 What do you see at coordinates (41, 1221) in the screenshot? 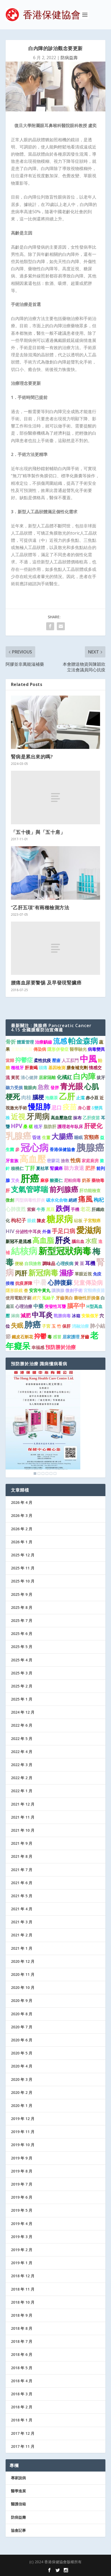
I see `陳皮 [陳皮 (1 個項目)]` at bounding box center [41, 1221].